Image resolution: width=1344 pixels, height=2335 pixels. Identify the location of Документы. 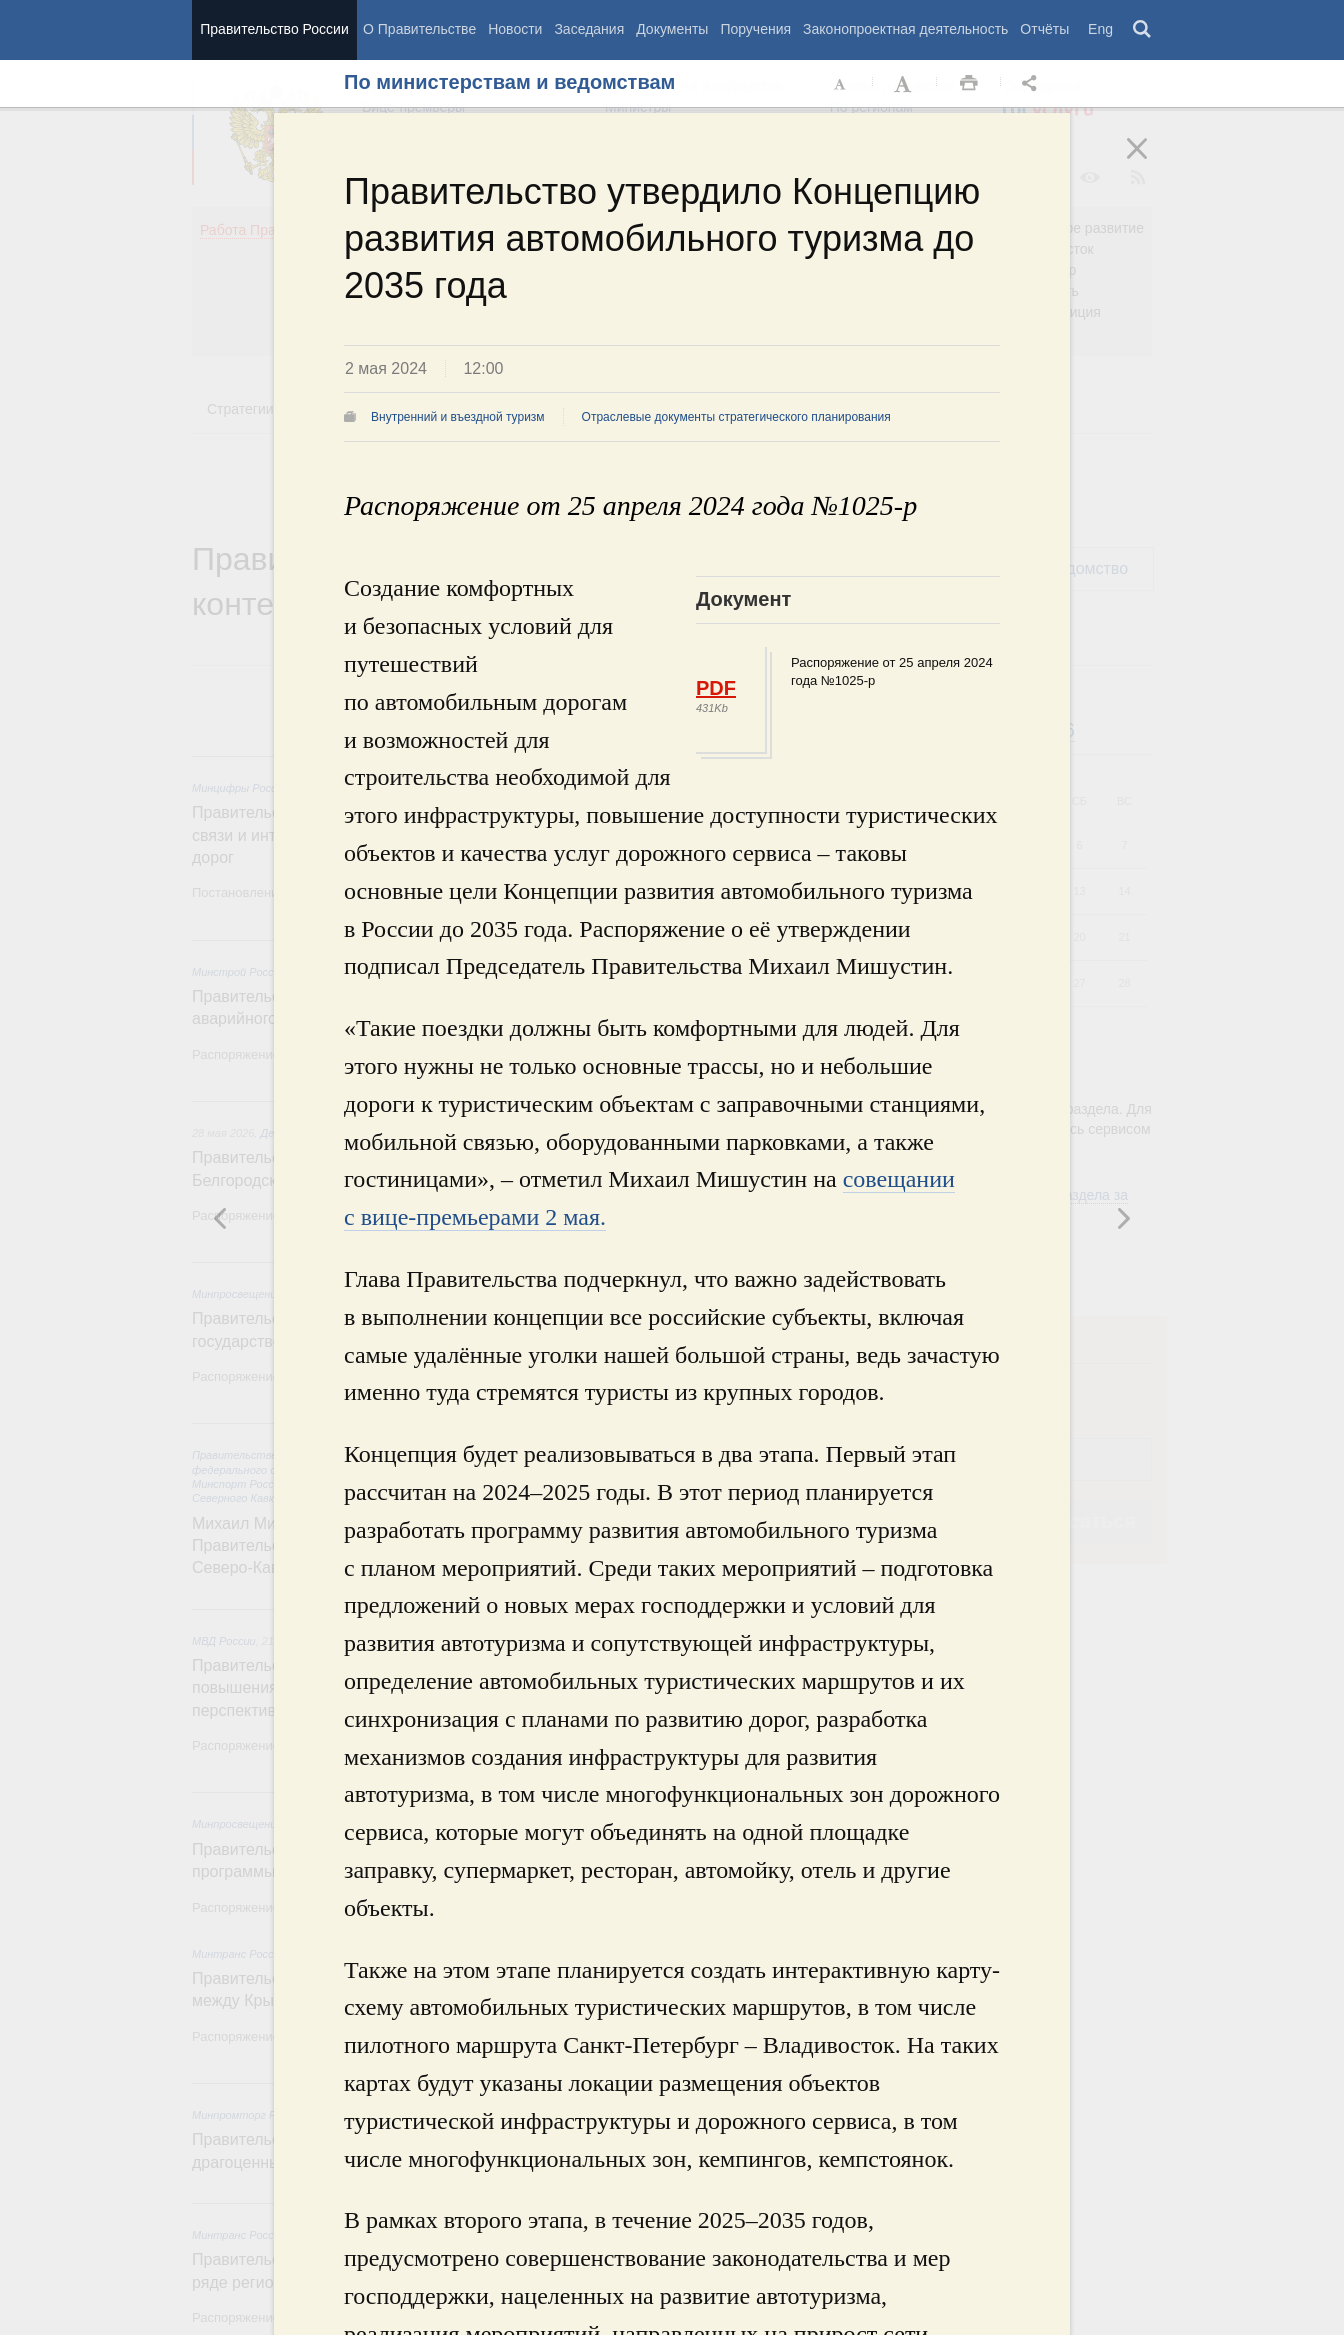
(672, 29).